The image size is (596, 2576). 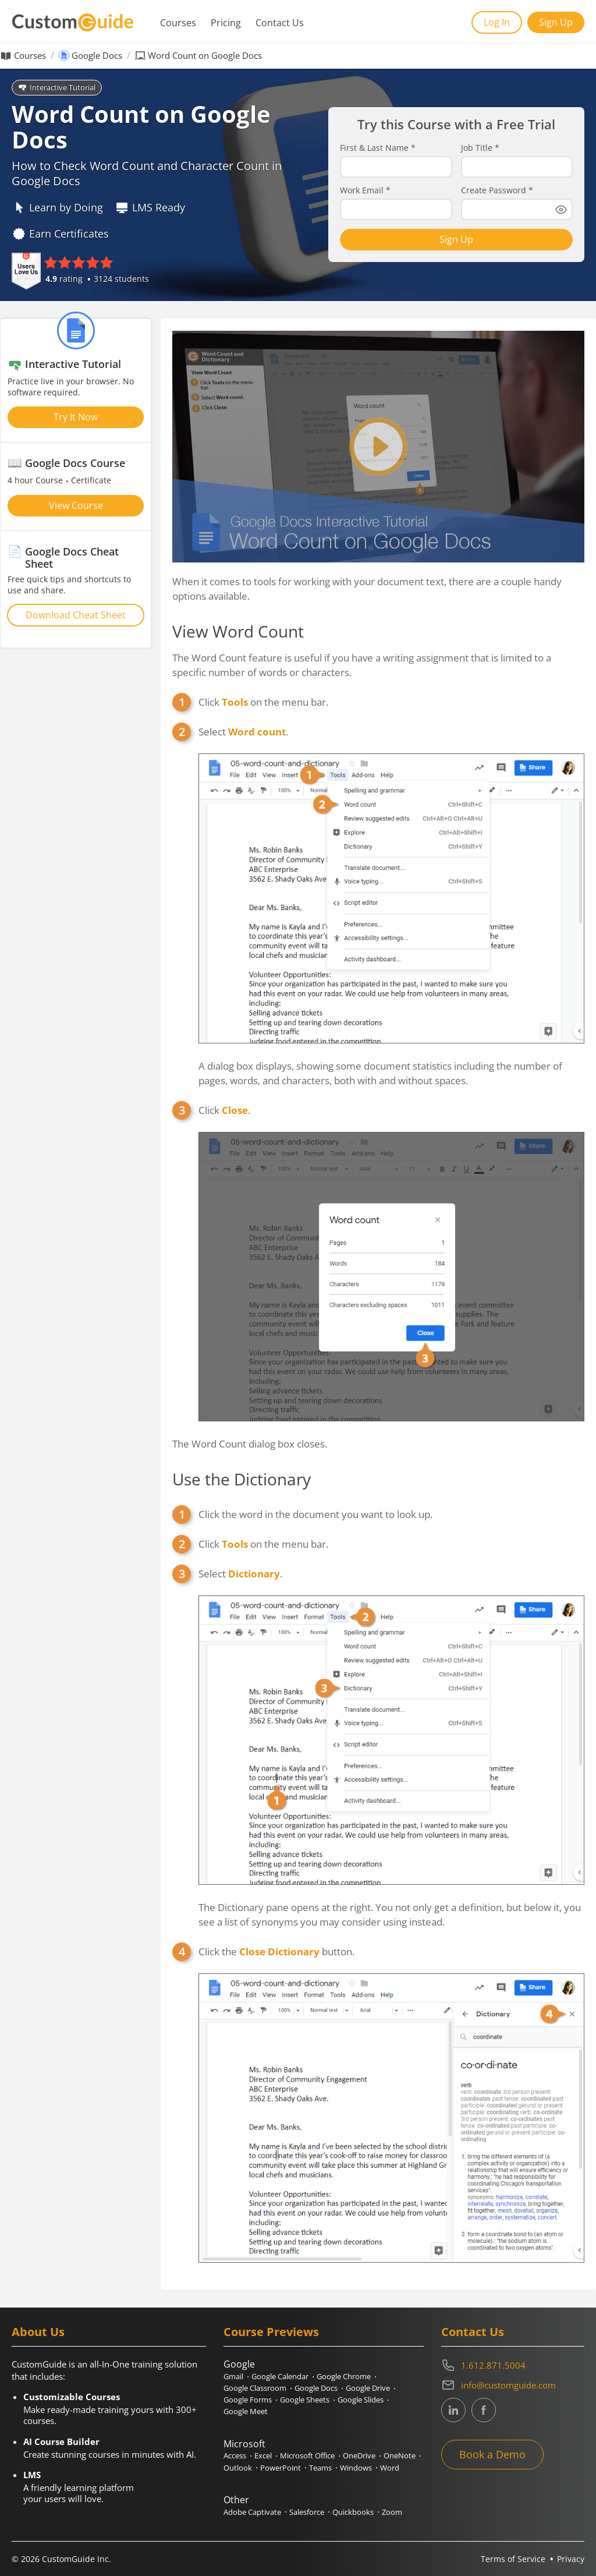 What do you see at coordinates (556, 22) in the screenshot?
I see `Sign Up` at bounding box center [556, 22].